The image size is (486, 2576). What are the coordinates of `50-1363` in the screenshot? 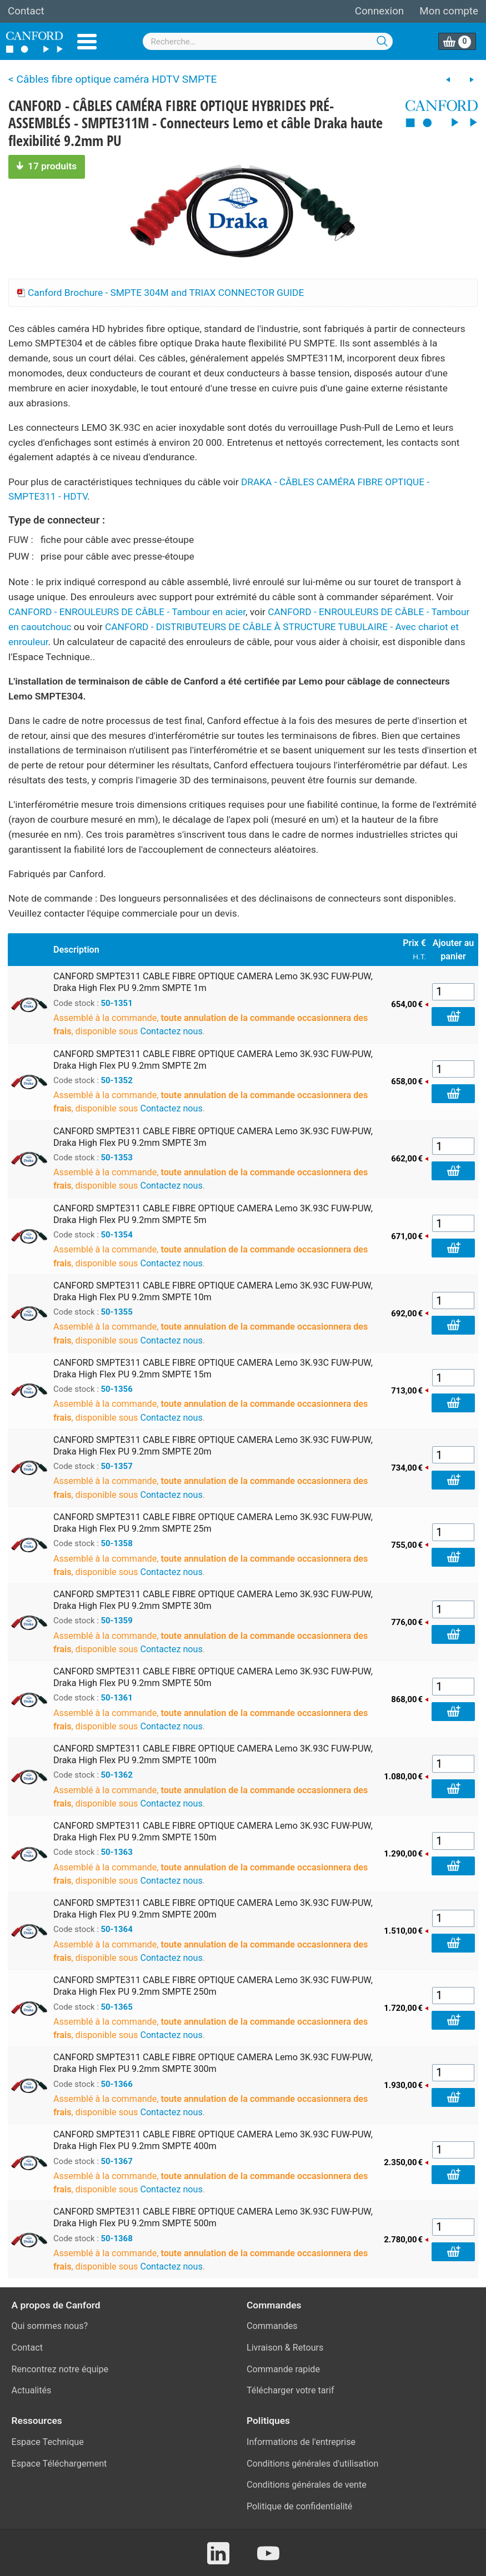 It's located at (117, 1852).